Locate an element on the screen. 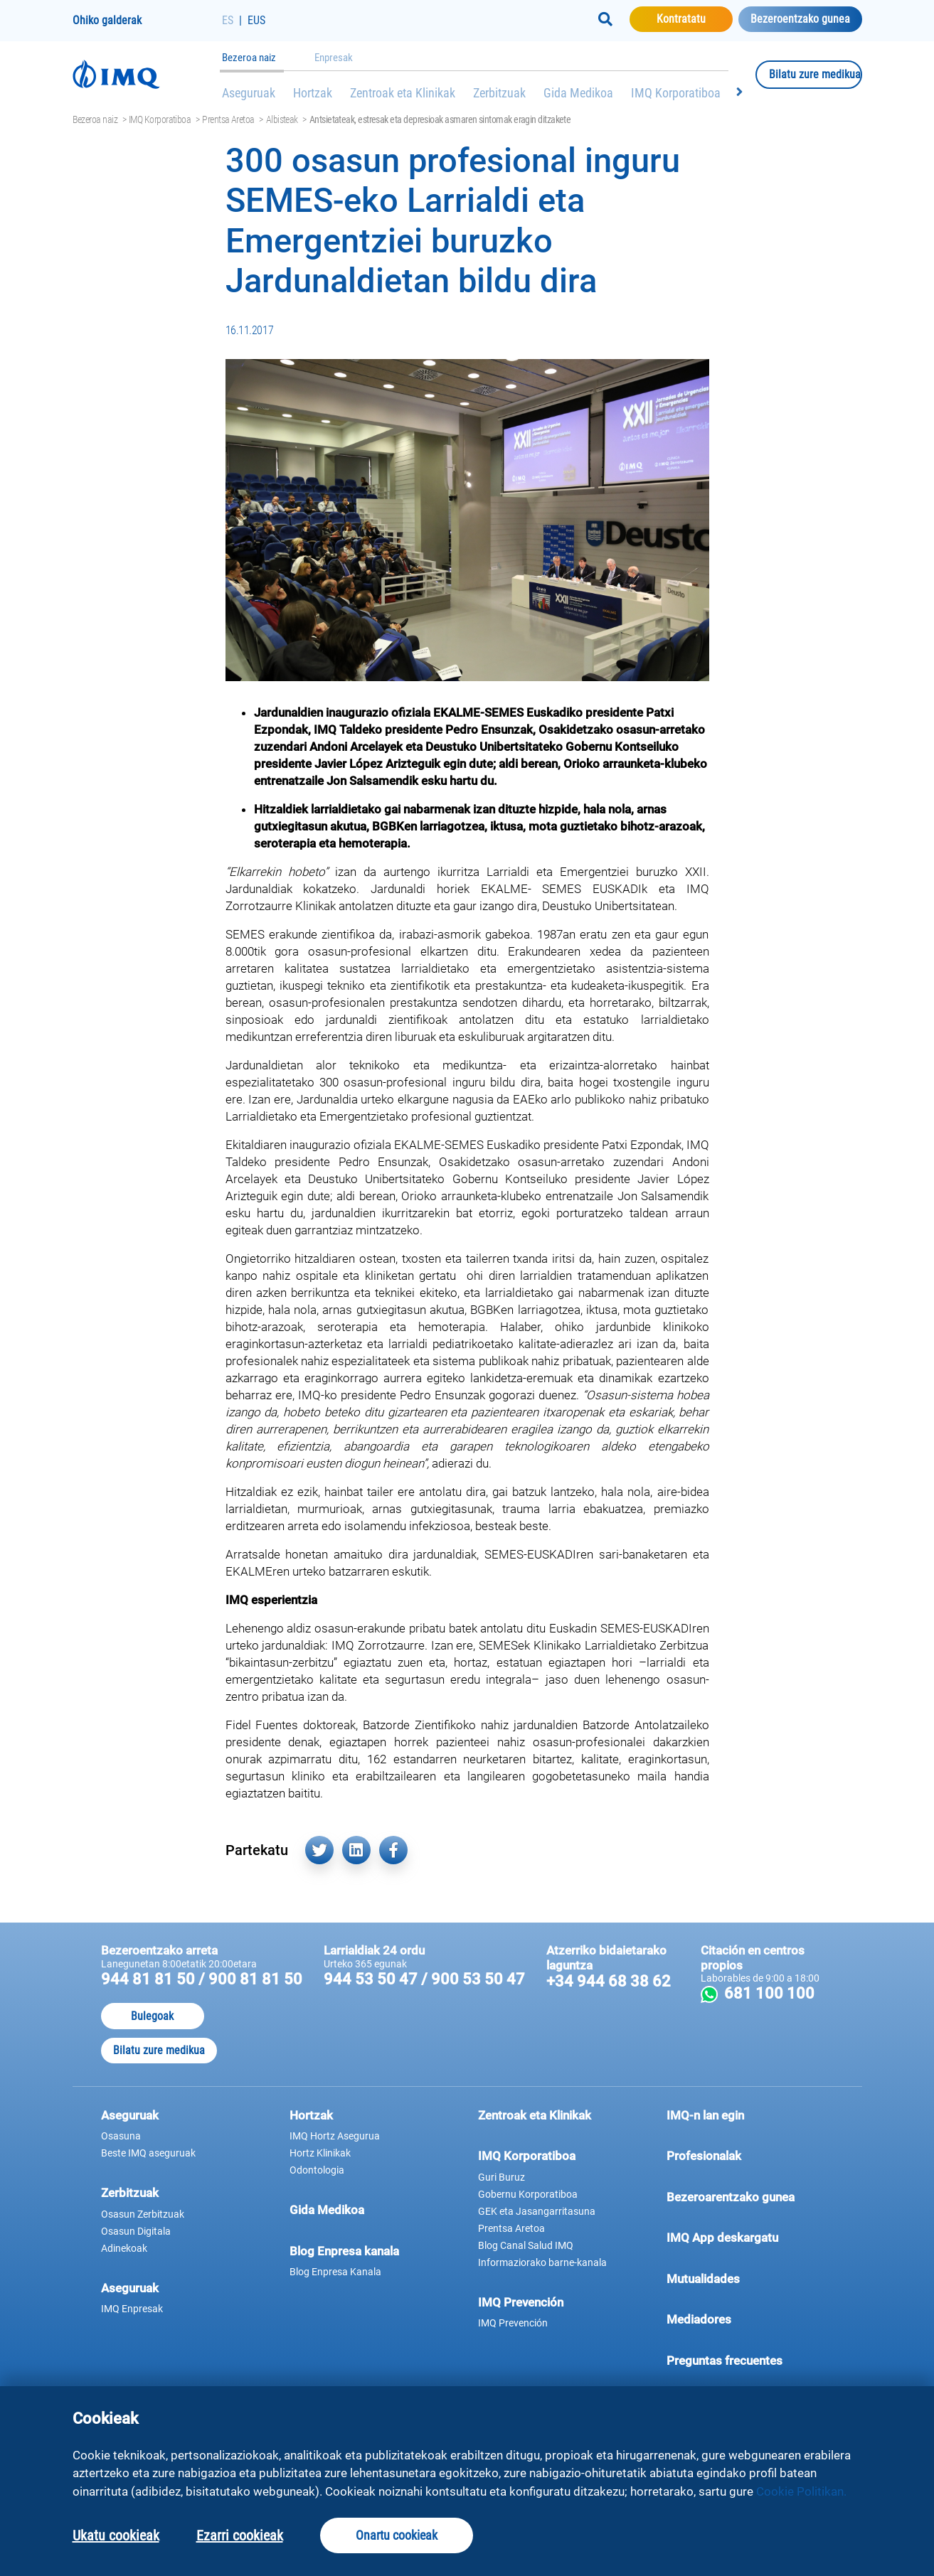  ES is located at coordinates (227, 20).